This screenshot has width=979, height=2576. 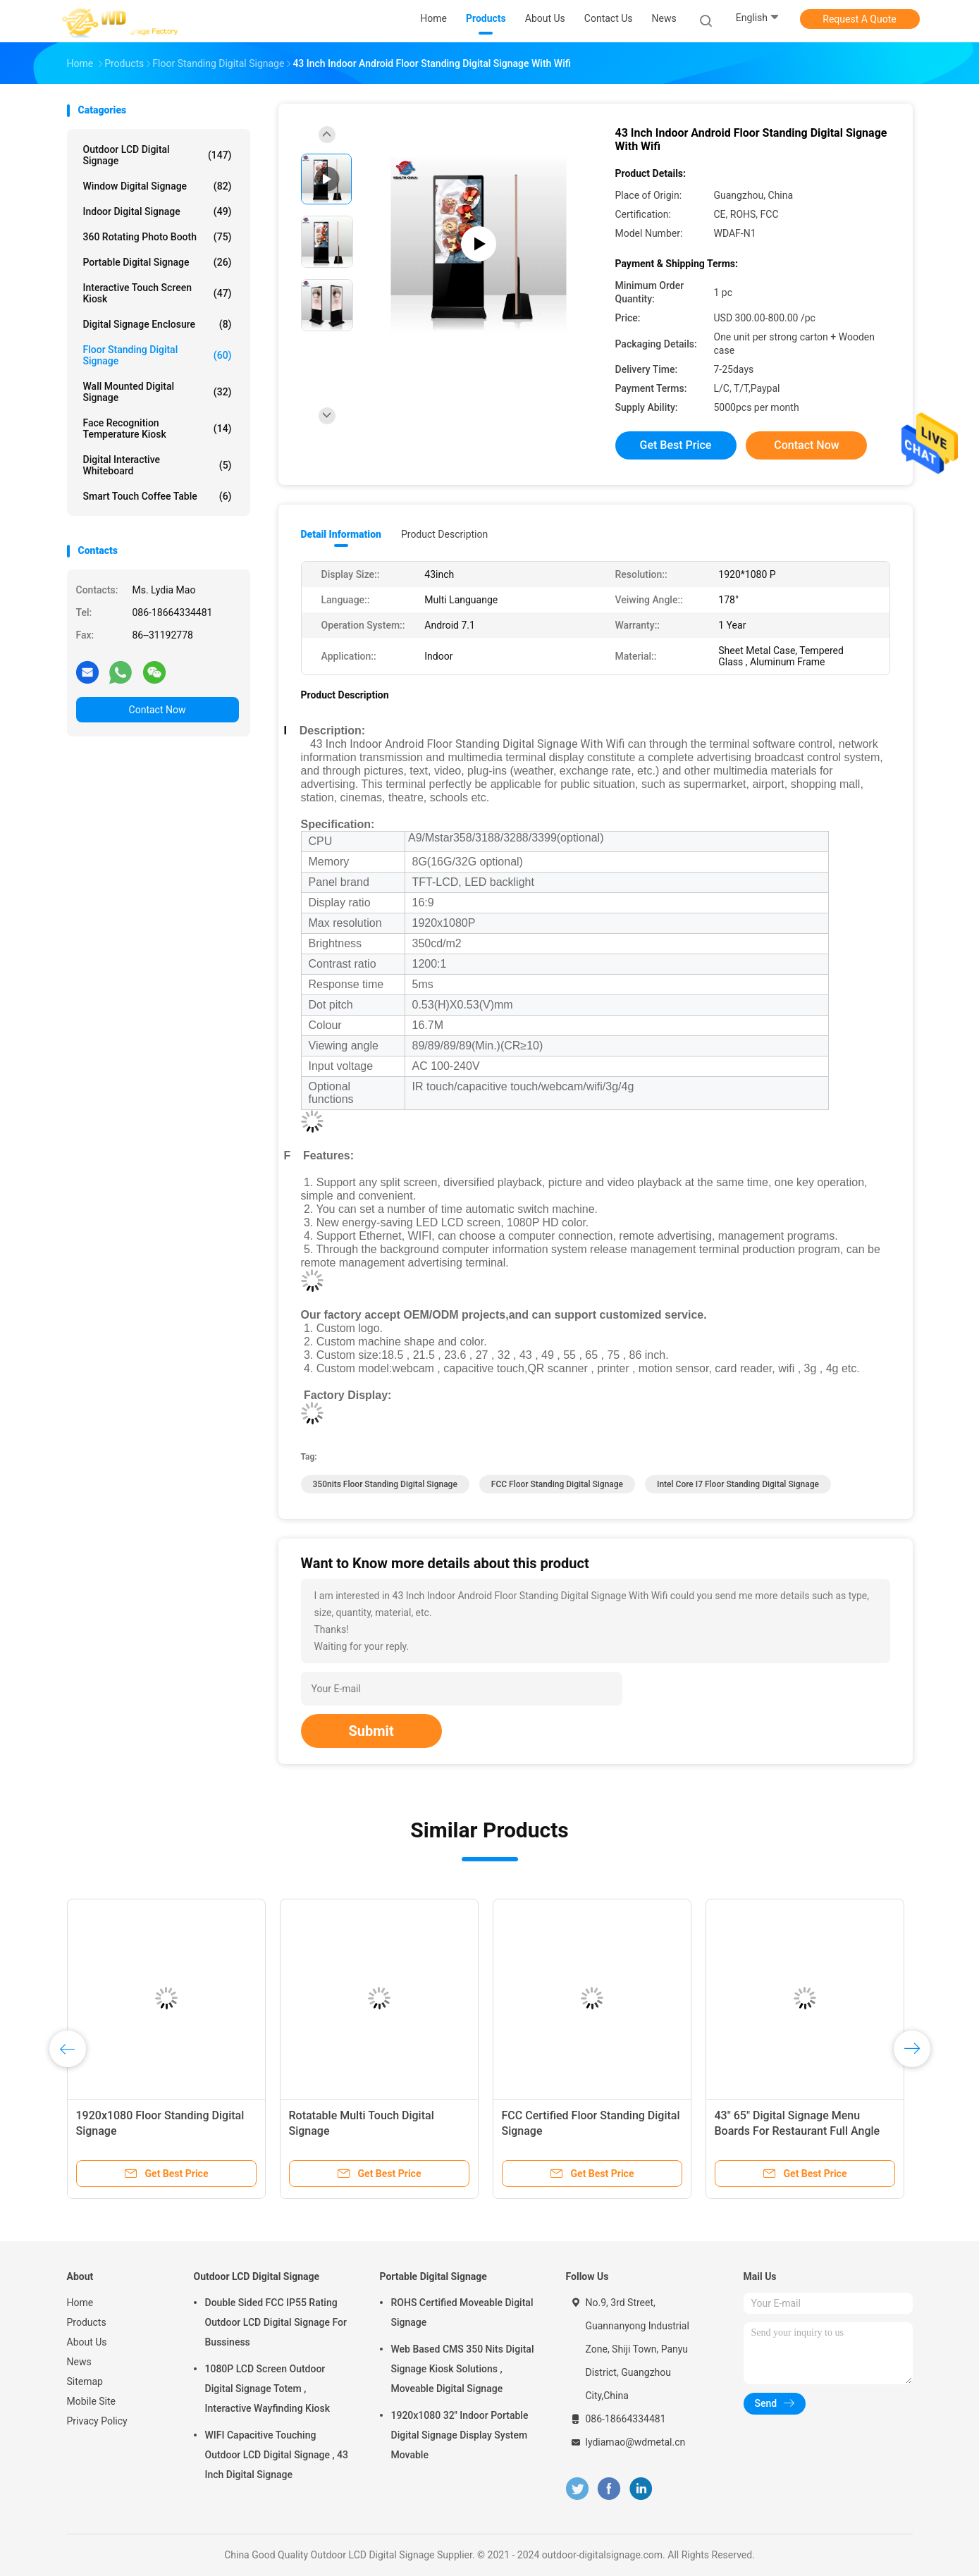 What do you see at coordinates (738, 1484) in the screenshot?
I see `Intel Core I7 Floor Standing Digital Signage` at bounding box center [738, 1484].